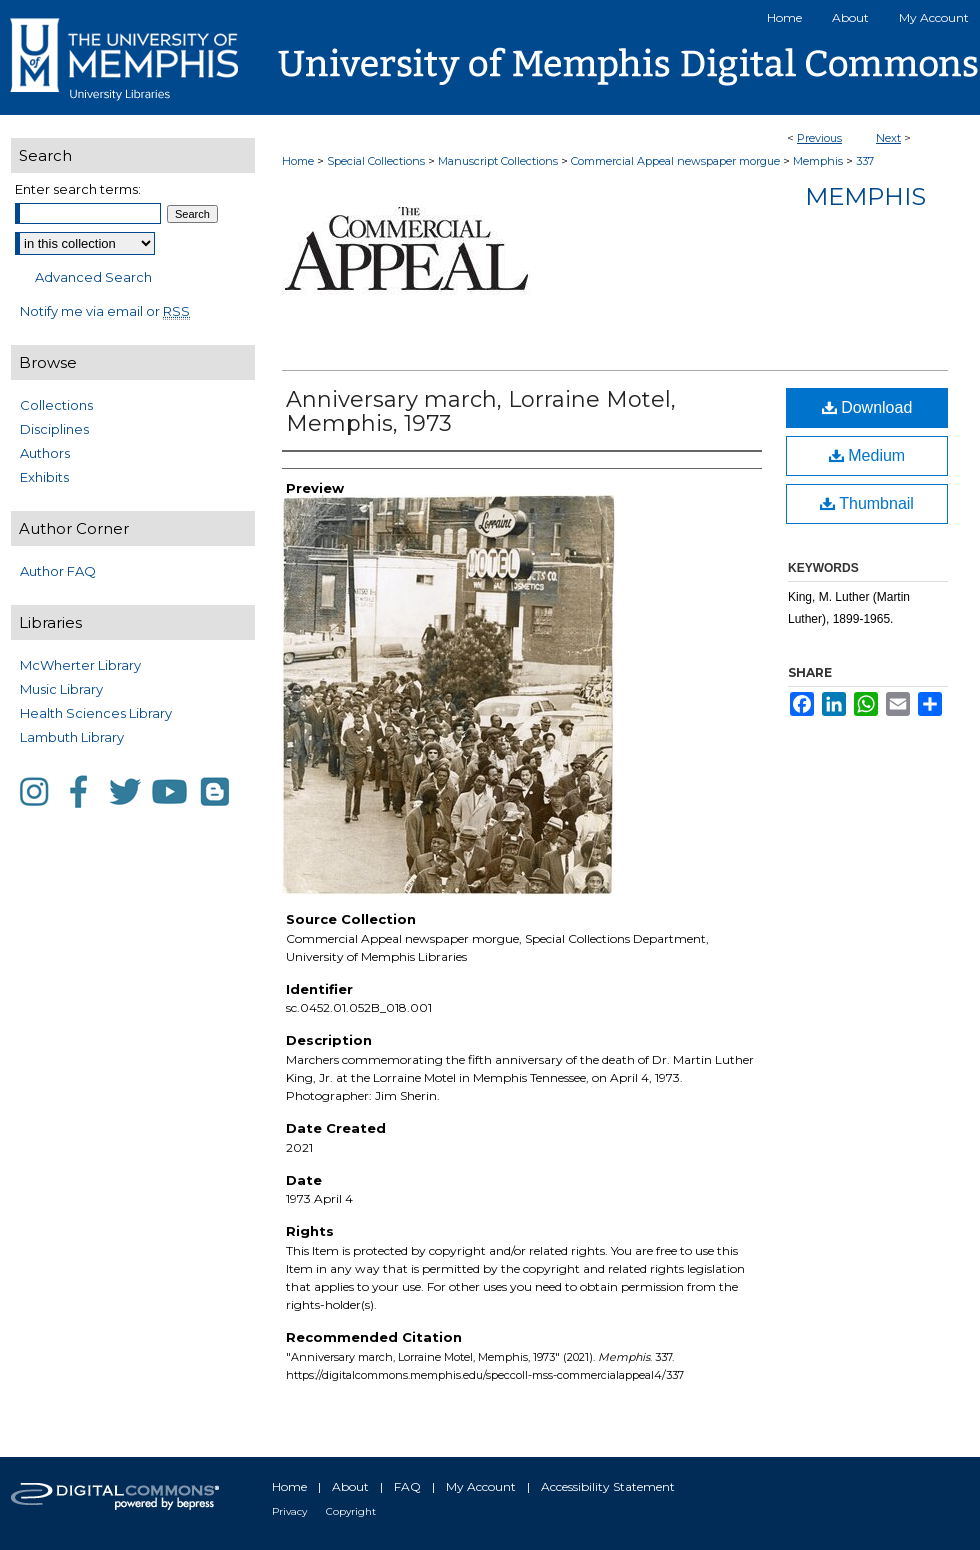 The width and height of the screenshot is (980, 1550). Describe the element at coordinates (298, 161) in the screenshot. I see `Home` at that location.